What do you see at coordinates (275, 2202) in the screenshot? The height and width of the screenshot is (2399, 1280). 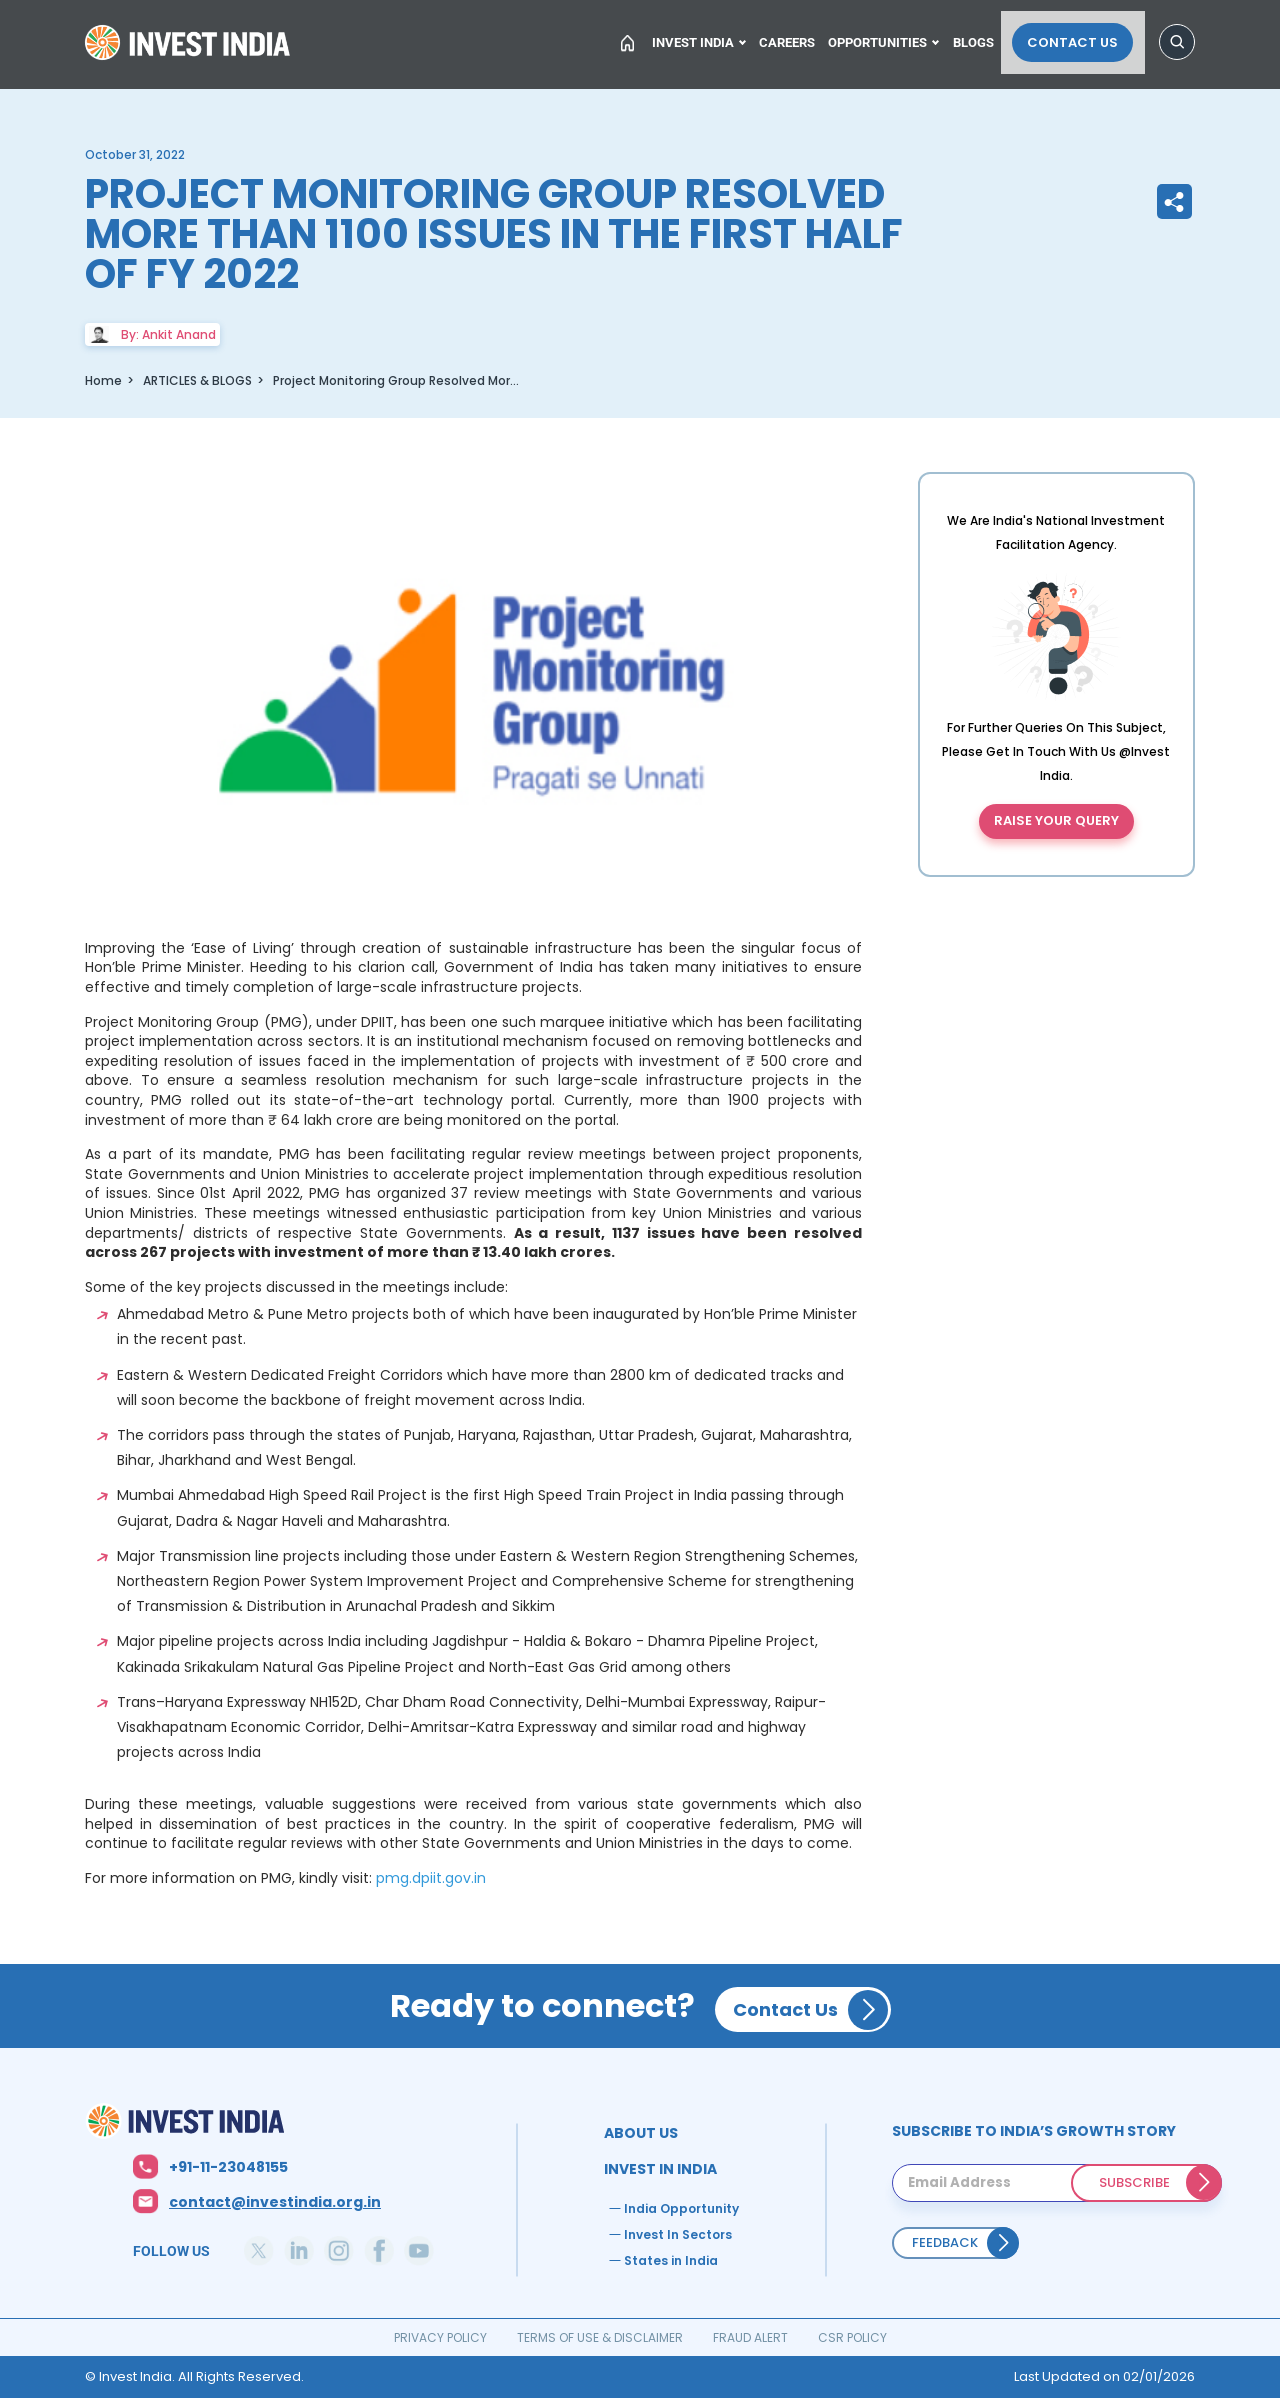 I see `contact@investindia.org.in` at bounding box center [275, 2202].